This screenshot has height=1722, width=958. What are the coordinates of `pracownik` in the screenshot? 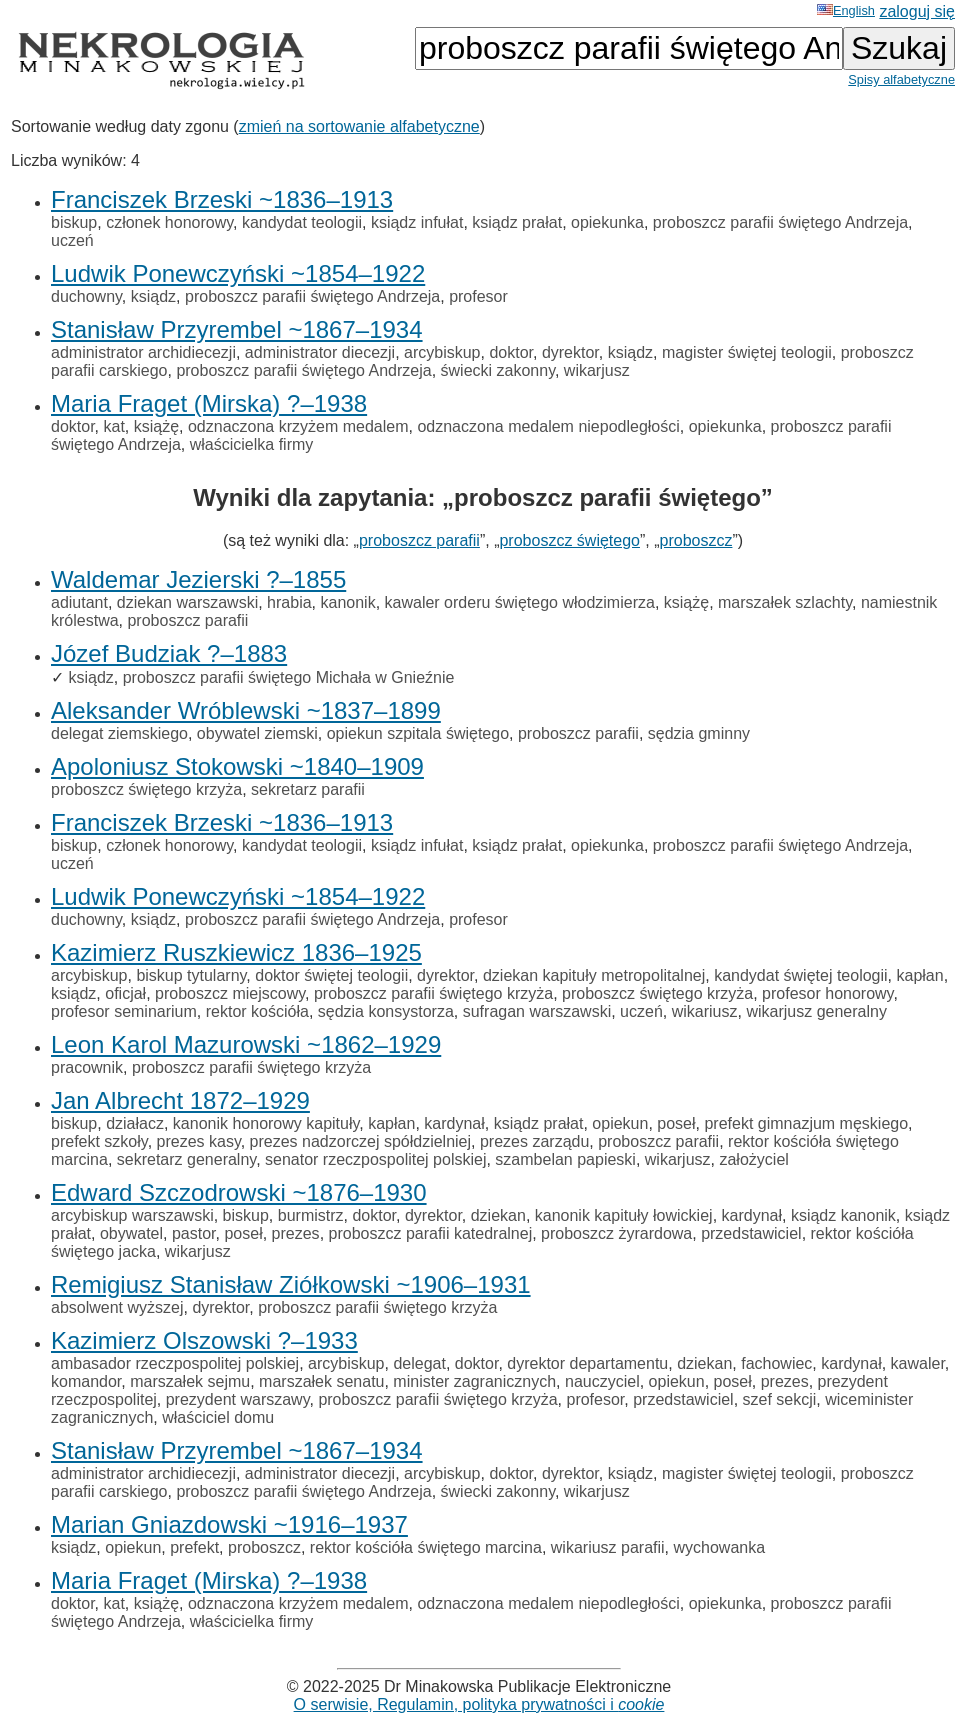 It's located at (87, 1067).